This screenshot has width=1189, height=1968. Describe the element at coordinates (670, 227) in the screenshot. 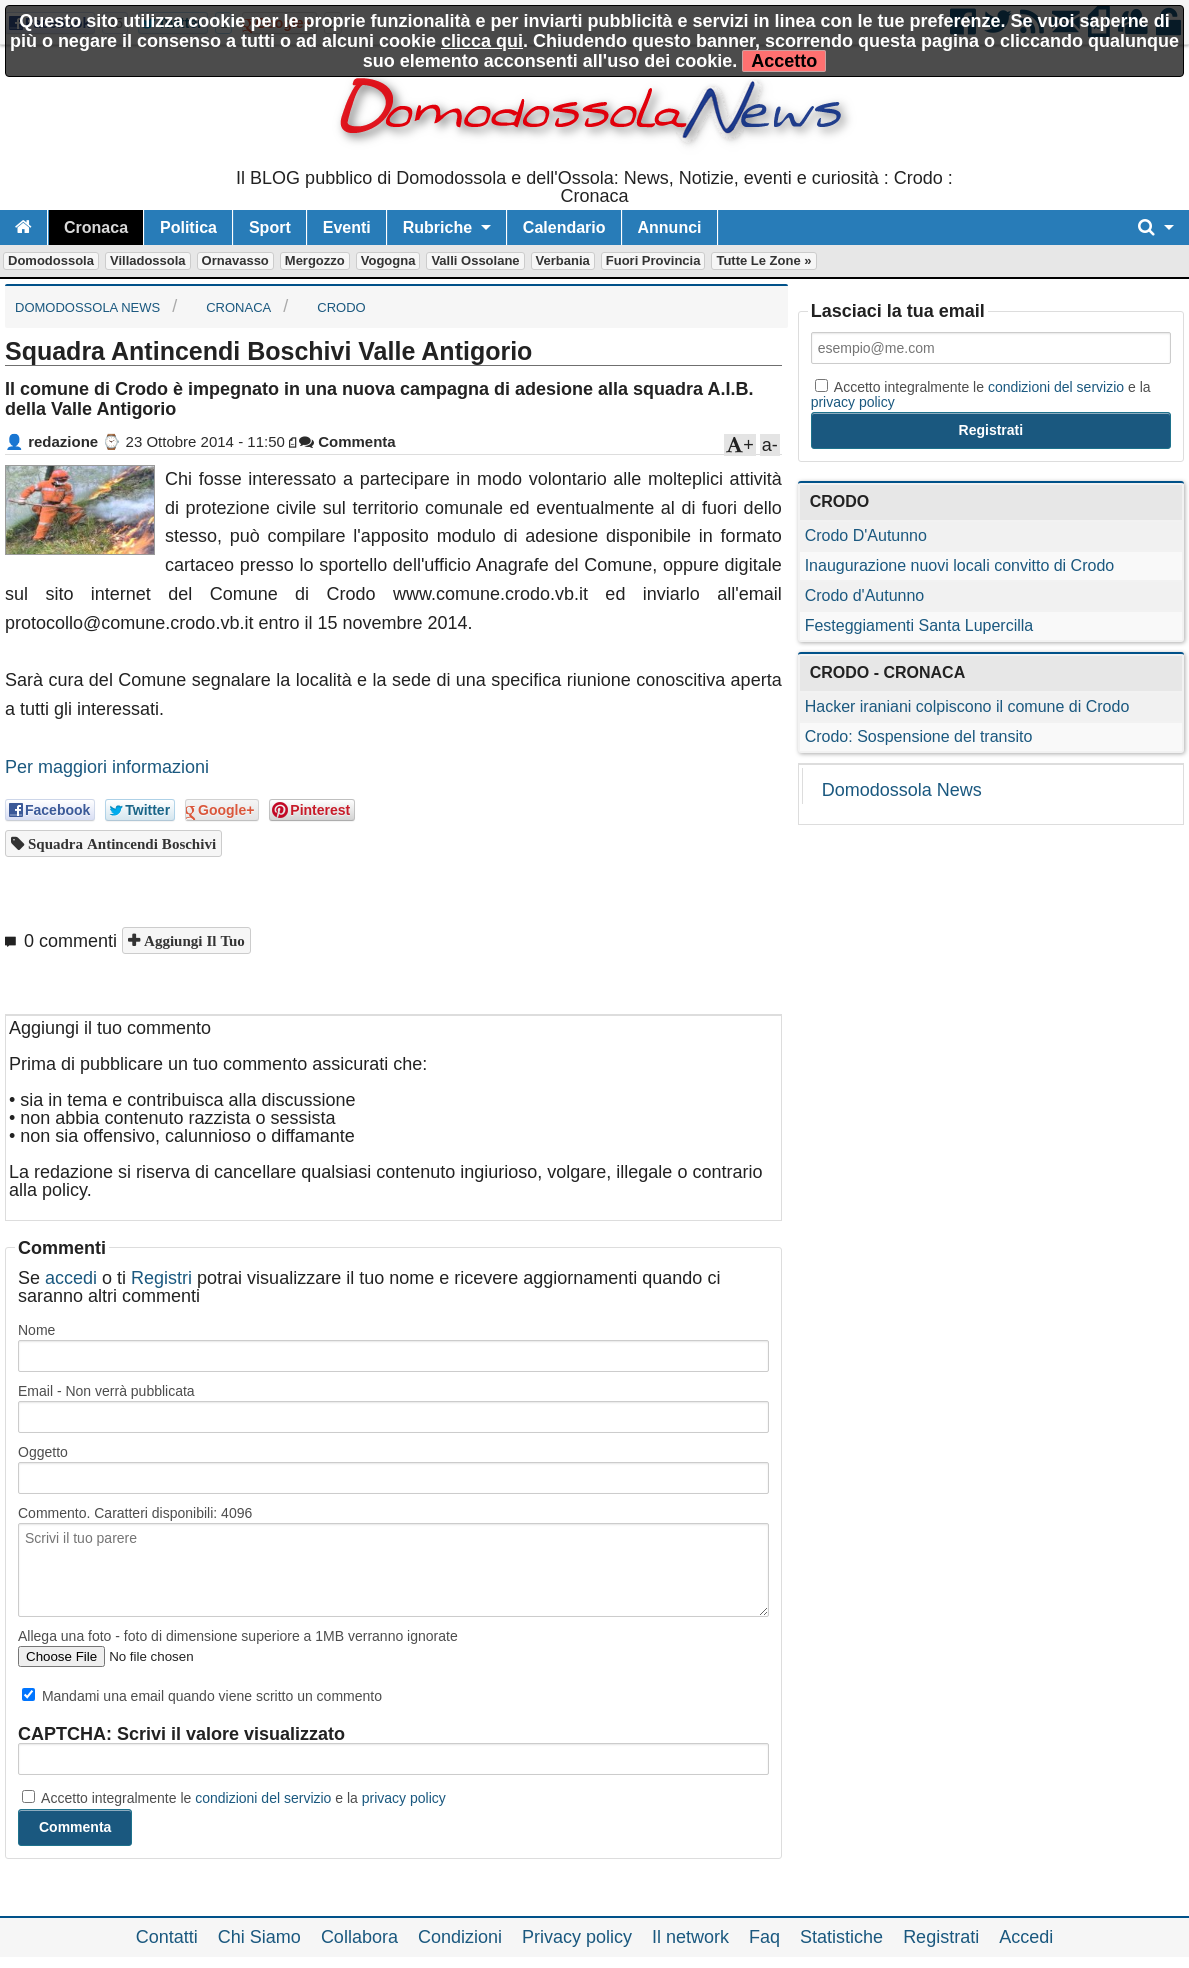

I see `Annunci` at that location.